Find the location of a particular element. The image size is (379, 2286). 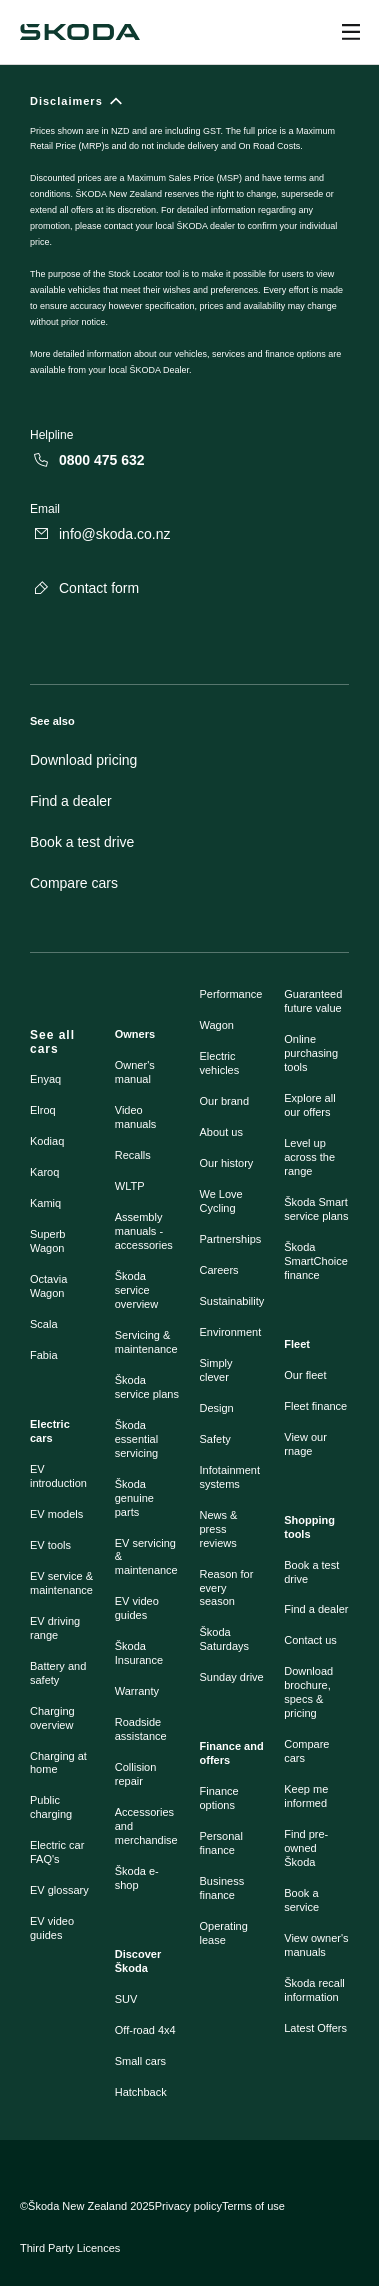

[Open menu] is located at coordinates (351, 32).